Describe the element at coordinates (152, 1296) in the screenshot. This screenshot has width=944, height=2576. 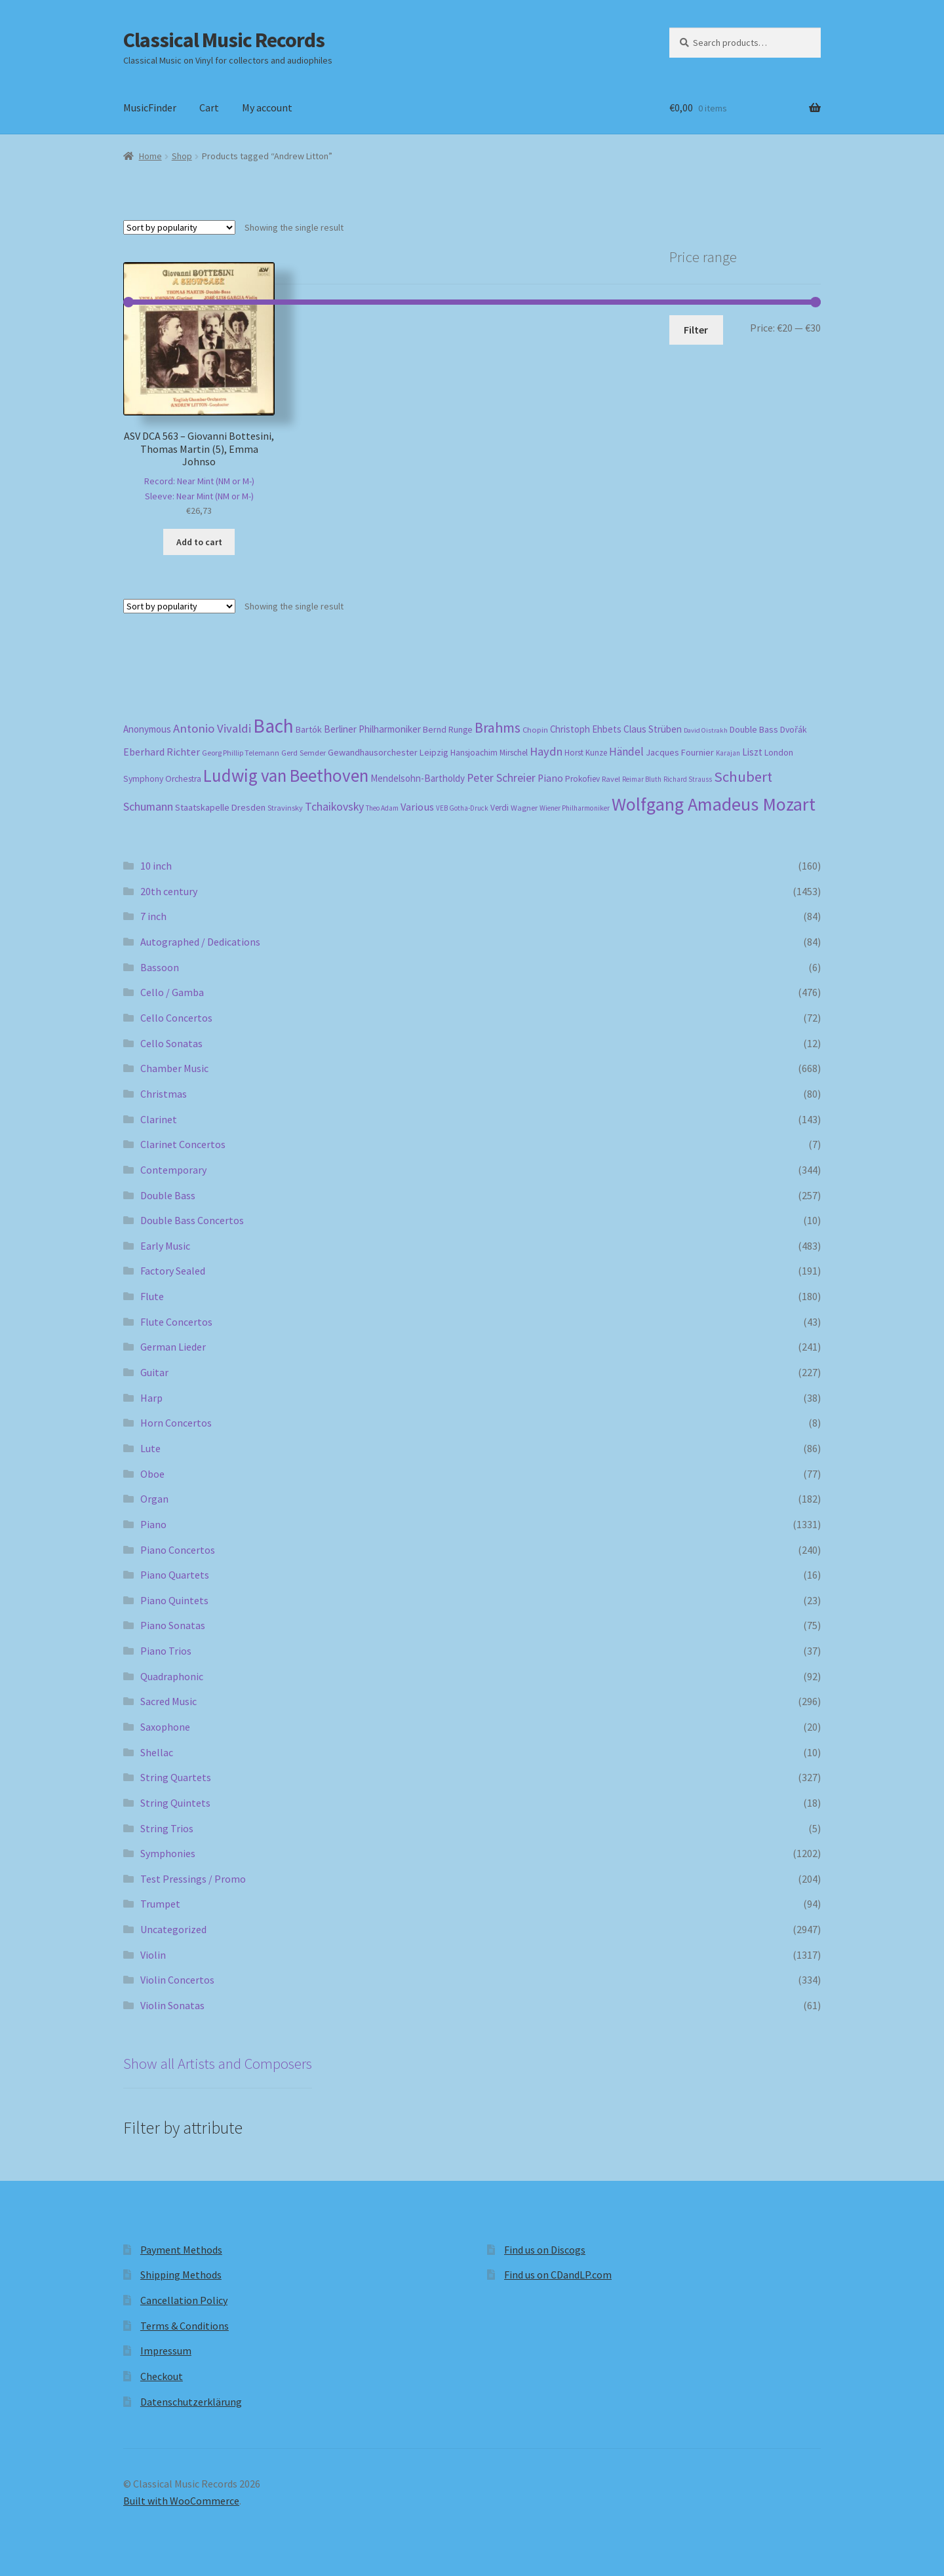
I see `Flute` at that location.